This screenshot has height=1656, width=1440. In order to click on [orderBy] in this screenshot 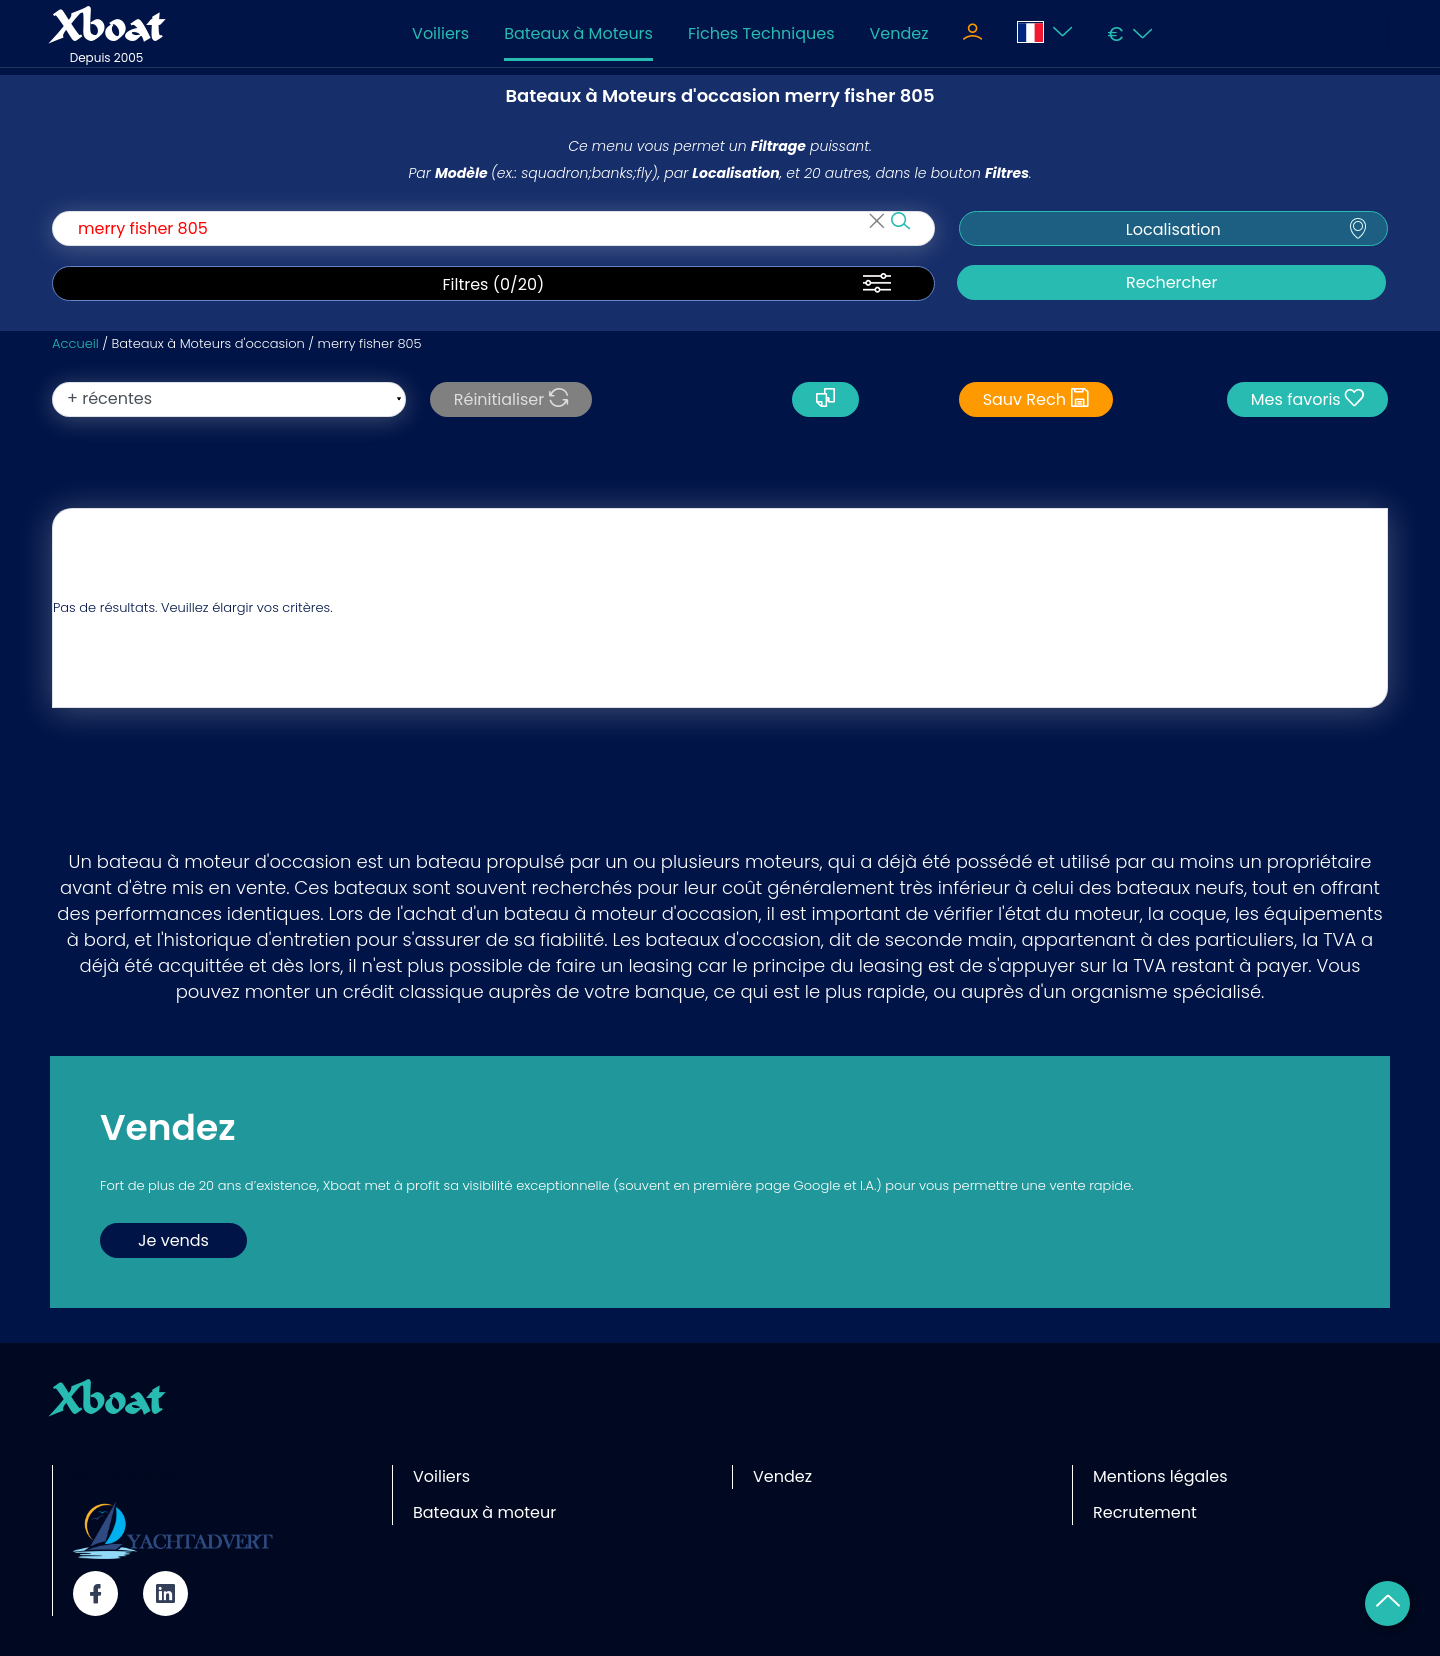, I will do `click(229, 399)`.